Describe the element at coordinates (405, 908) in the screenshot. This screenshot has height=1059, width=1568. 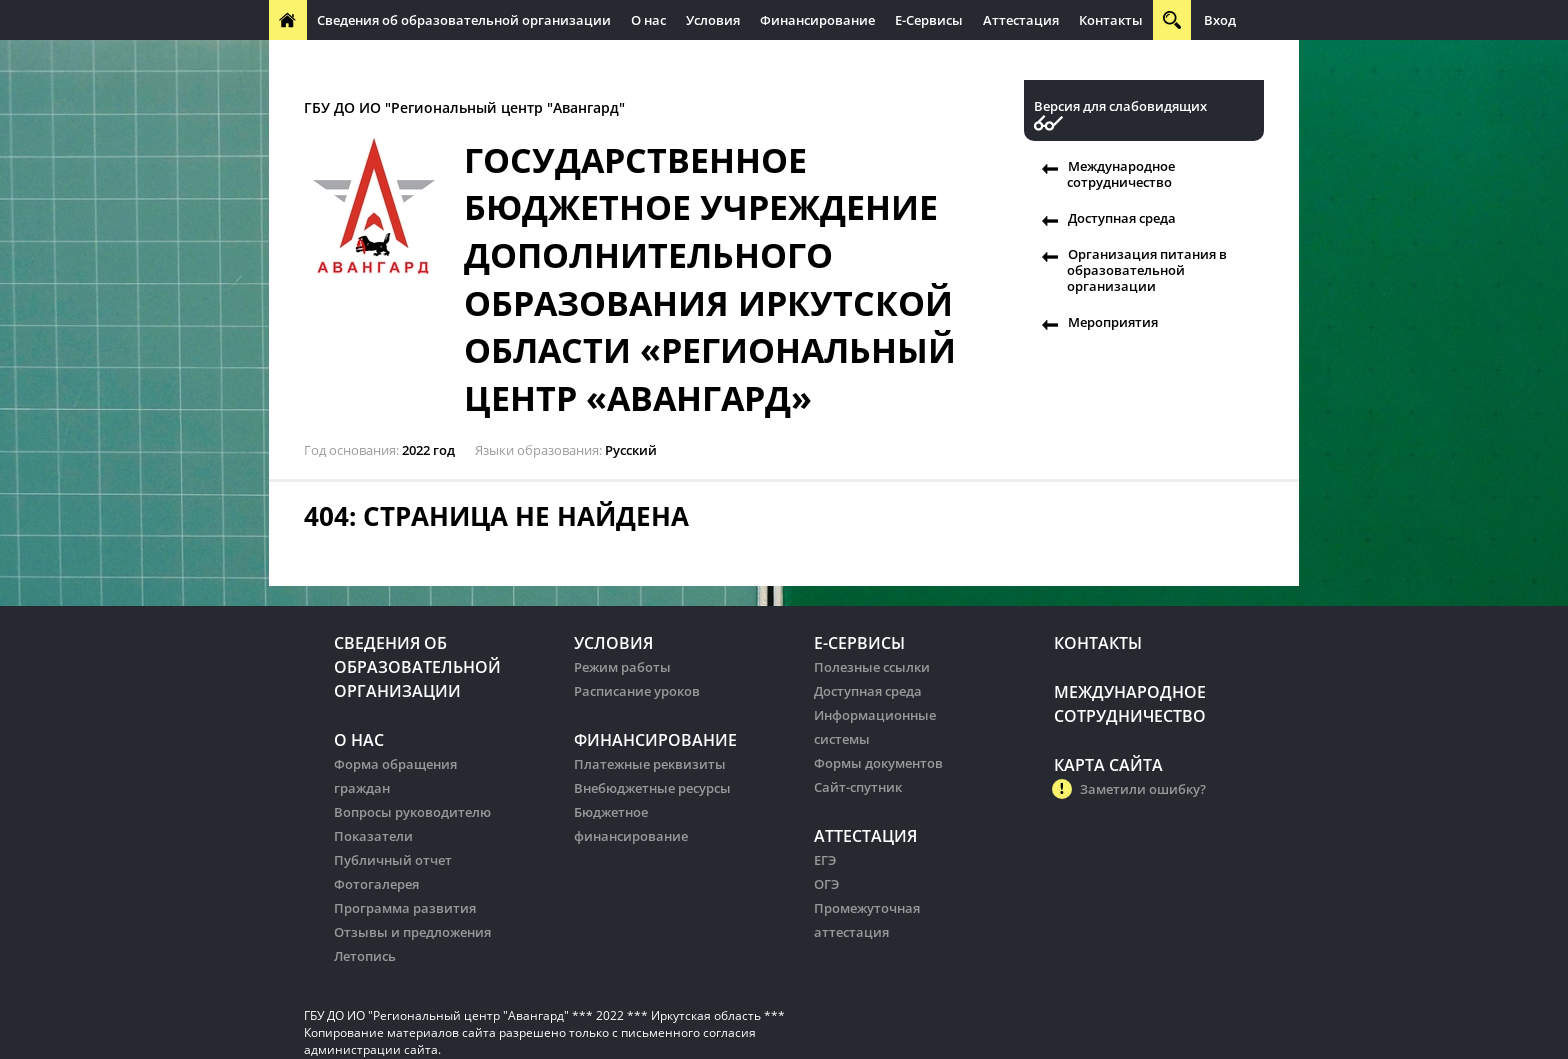
I see `Программа развития` at that location.